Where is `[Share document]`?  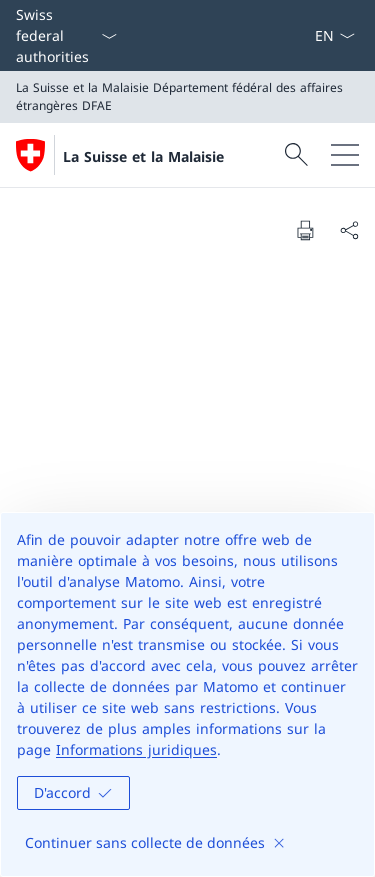 [Share document] is located at coordinates (349, 230).